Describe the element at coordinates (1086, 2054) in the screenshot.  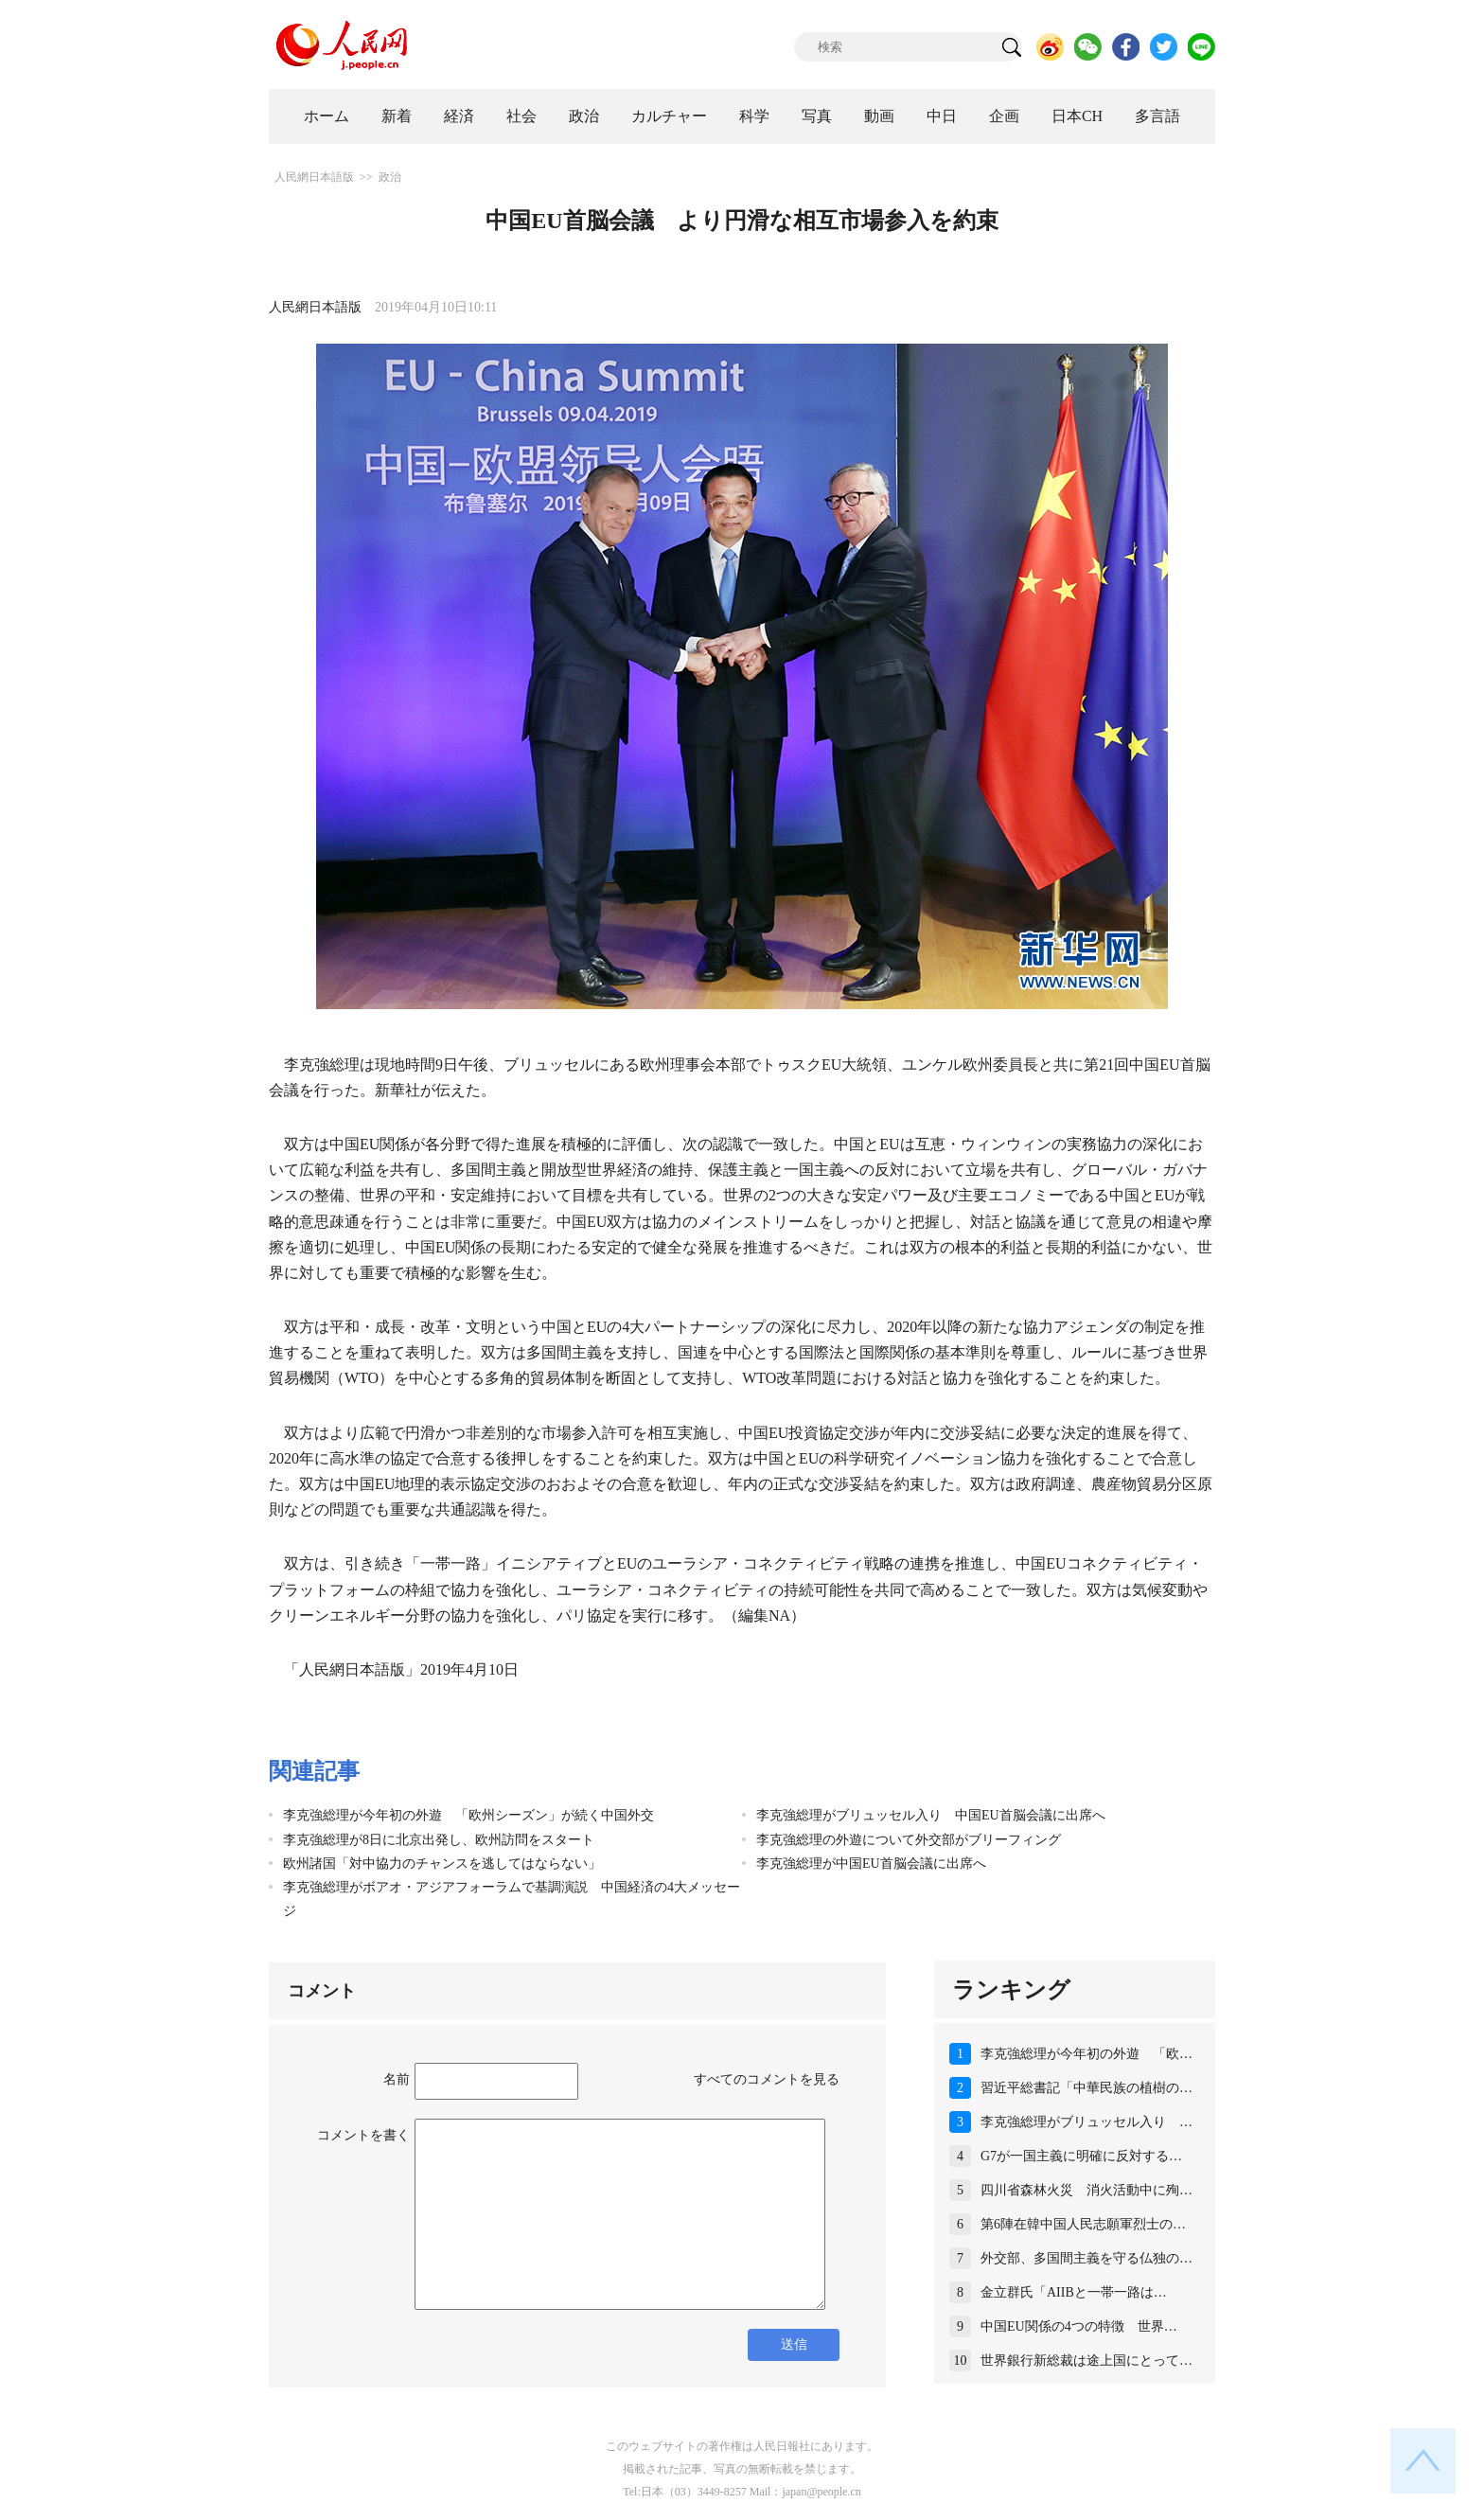
I see `李克強総理が今年初の外遊 「欧…` at that location.